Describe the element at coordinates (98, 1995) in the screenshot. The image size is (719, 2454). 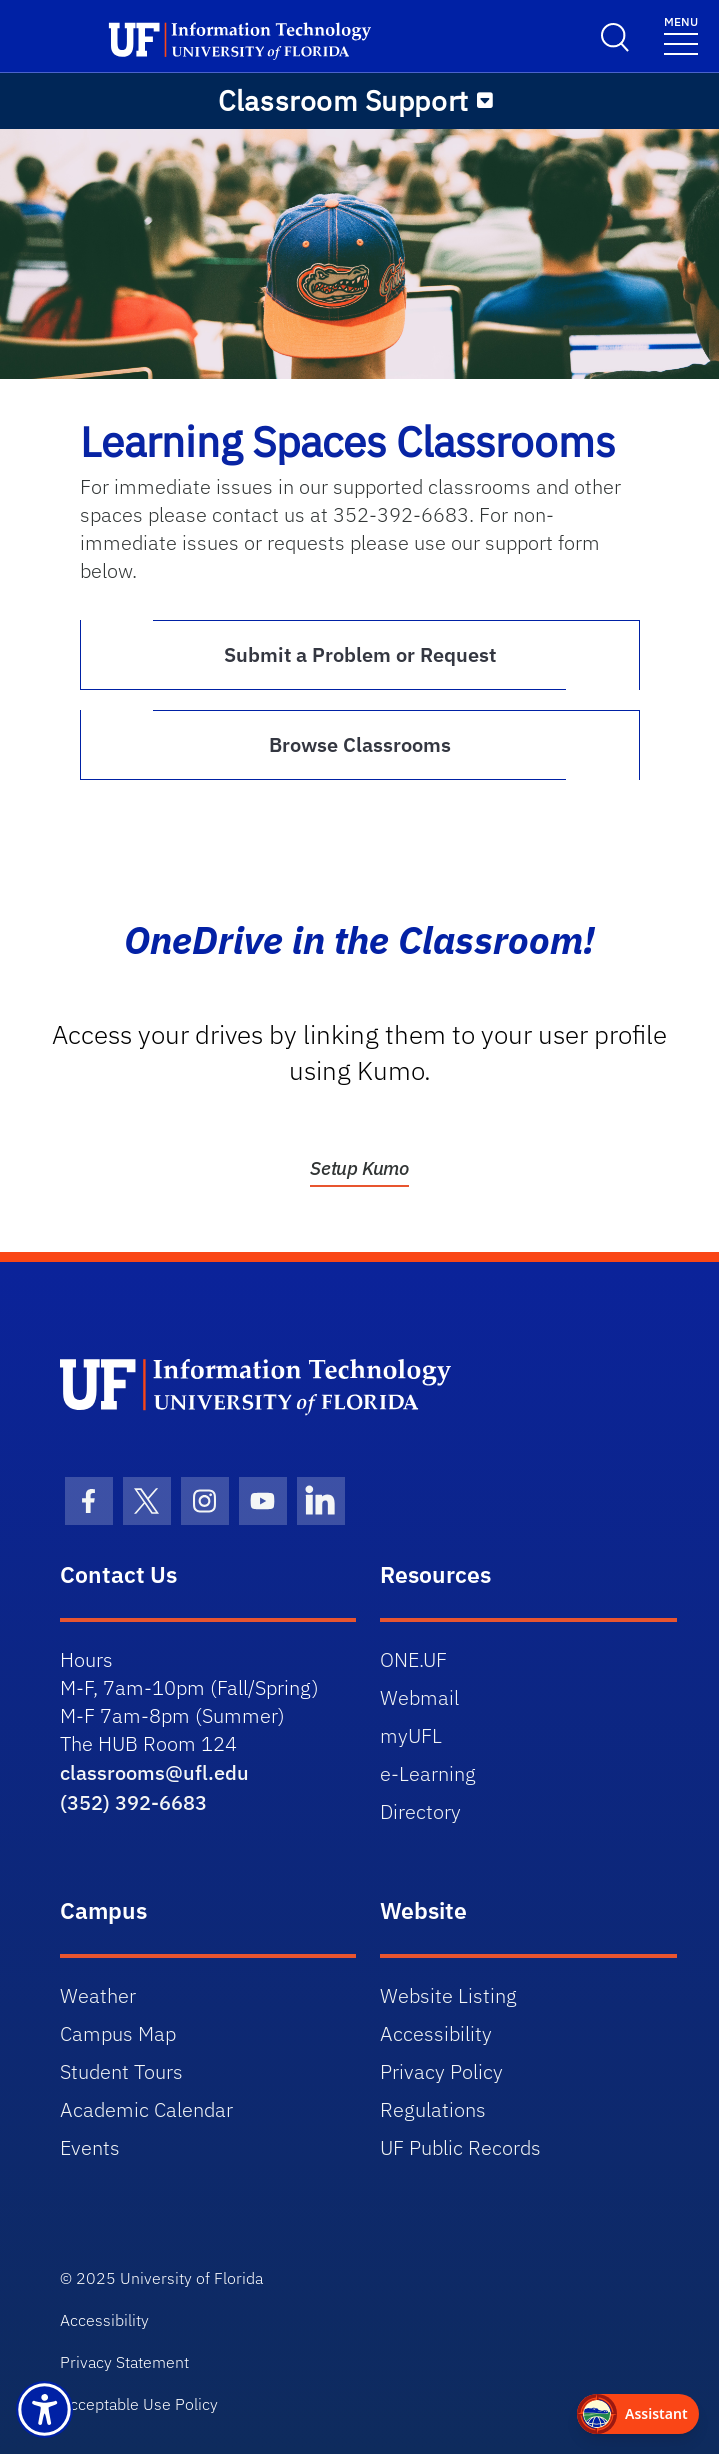
I see `Weather` at that location.